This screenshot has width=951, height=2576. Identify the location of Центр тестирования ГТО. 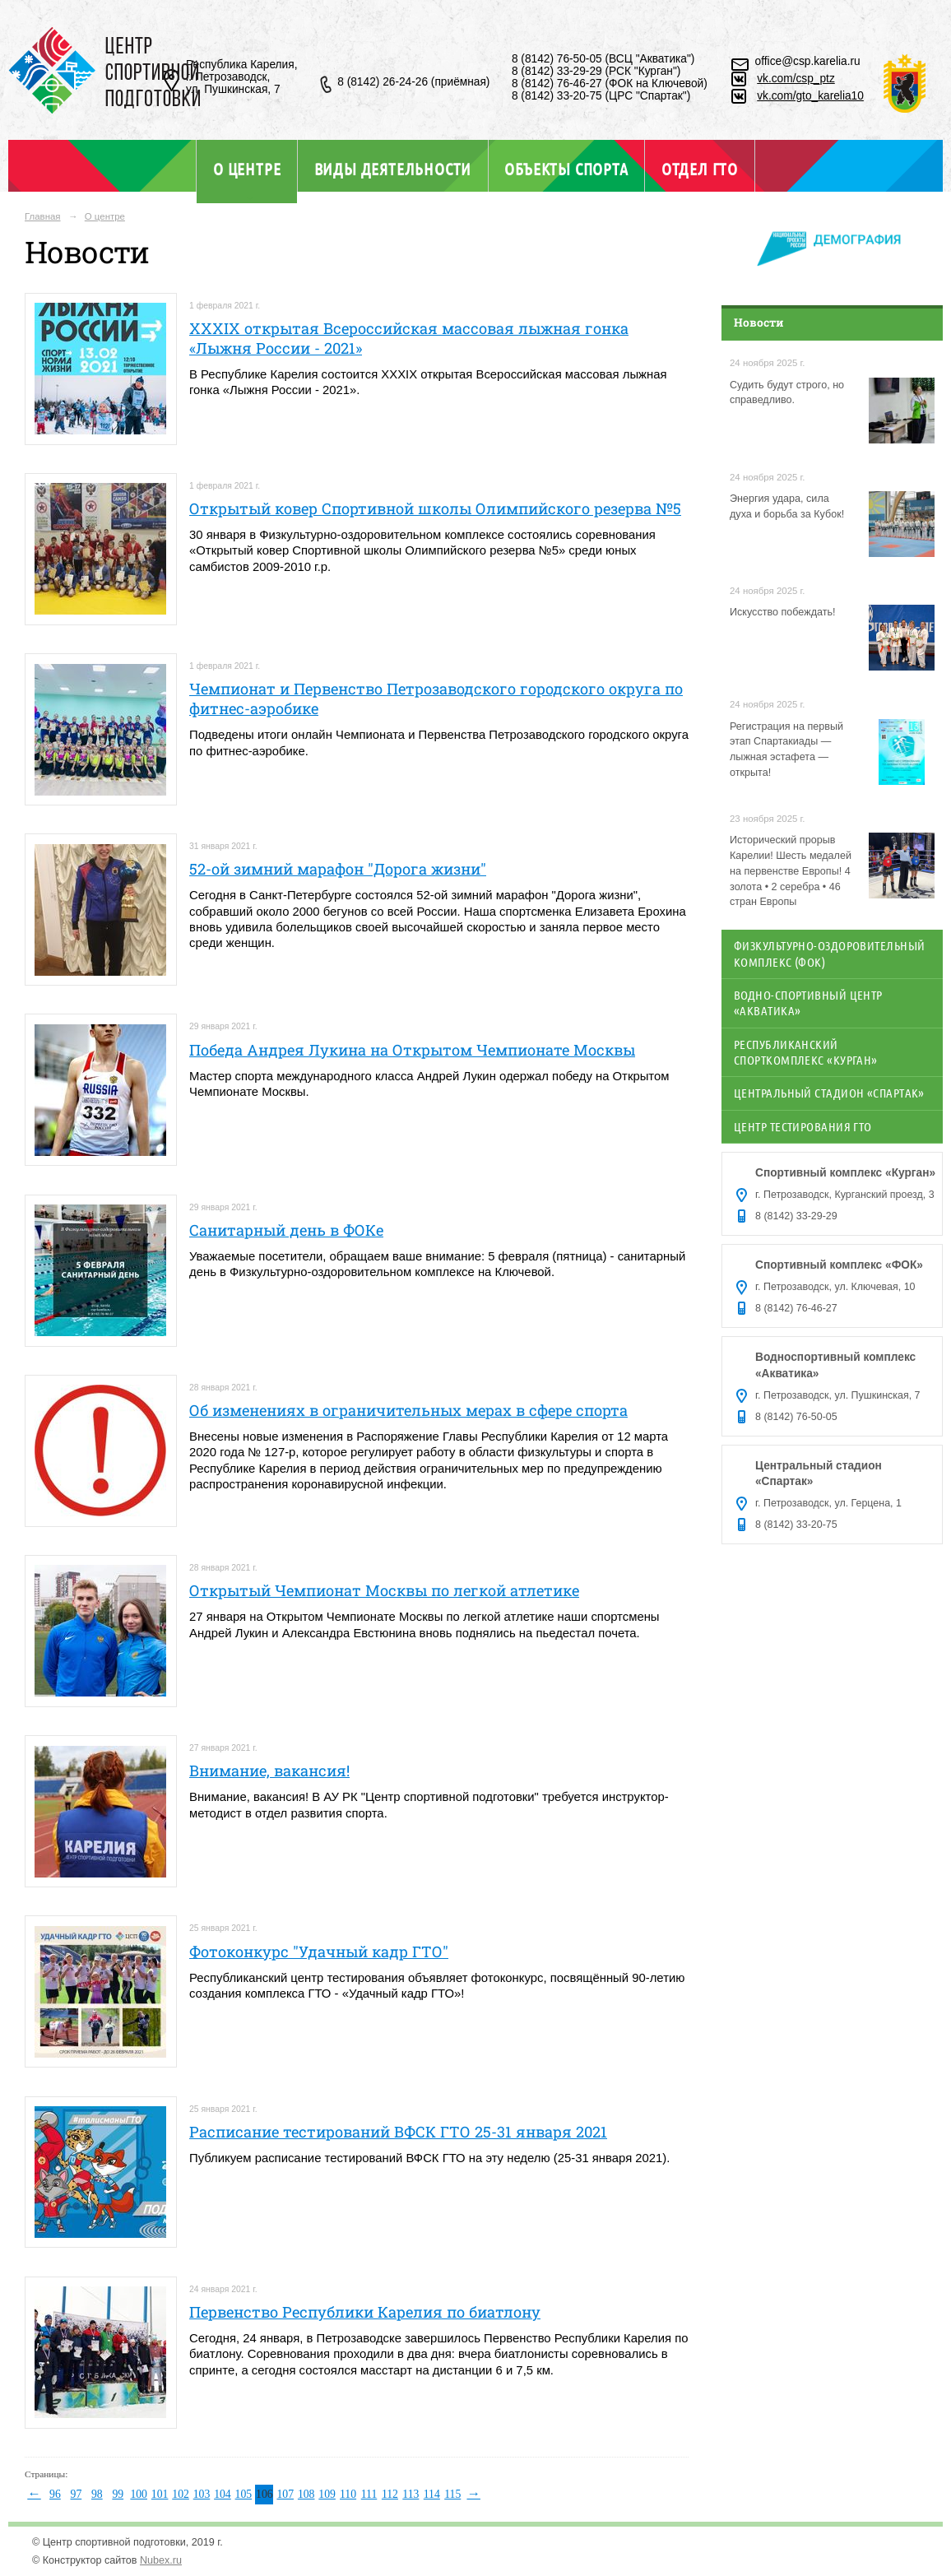
(803, 1126).